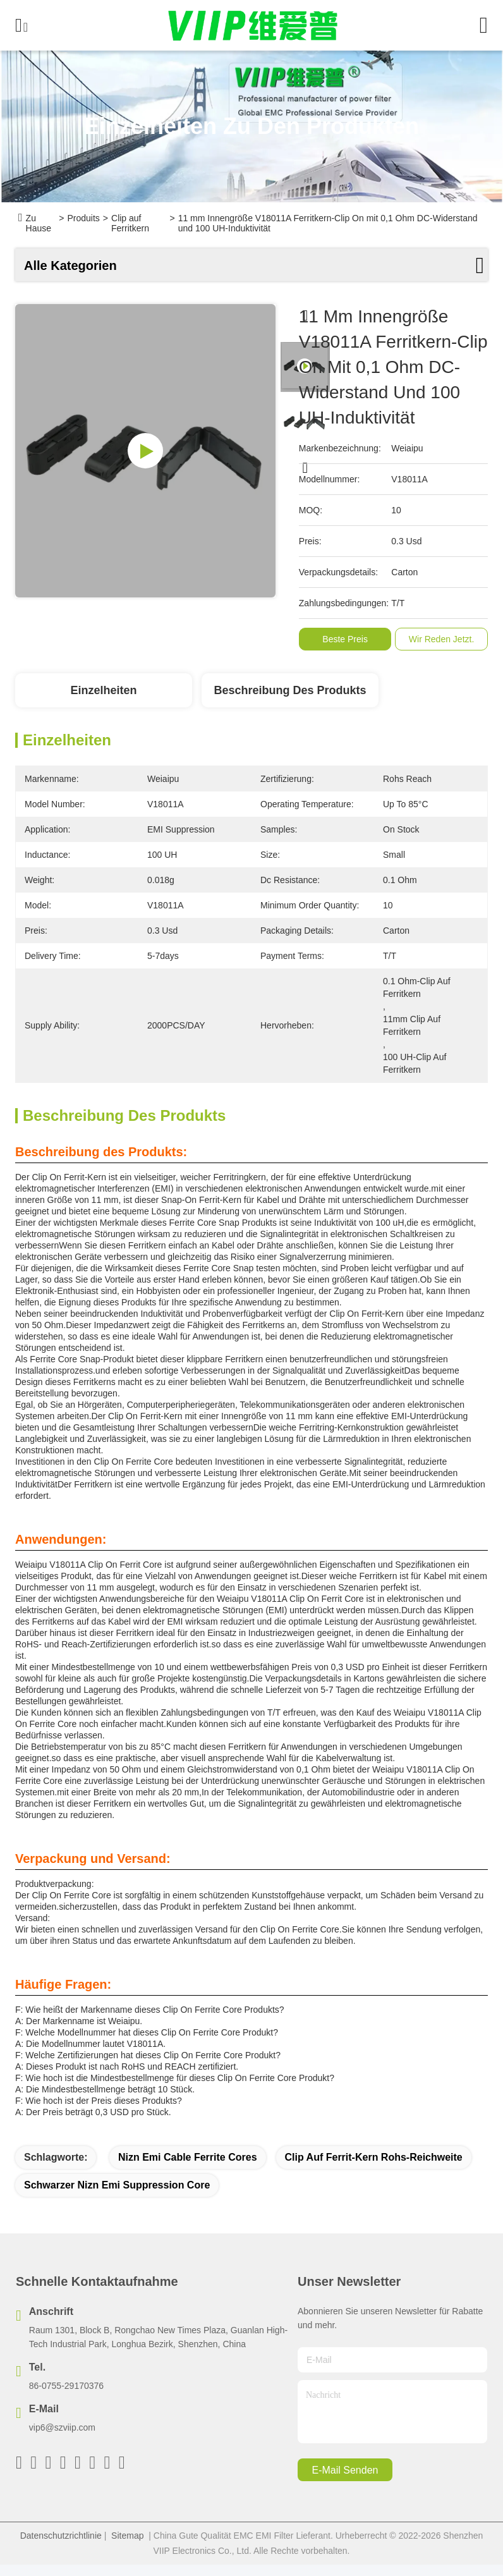 The height and width of the screenshot is (2576, 503). What do you see at coordinates (441, 639) in the screenshot?
I see `Wir Reden Jetzt.` at bounding box center [441, 639].